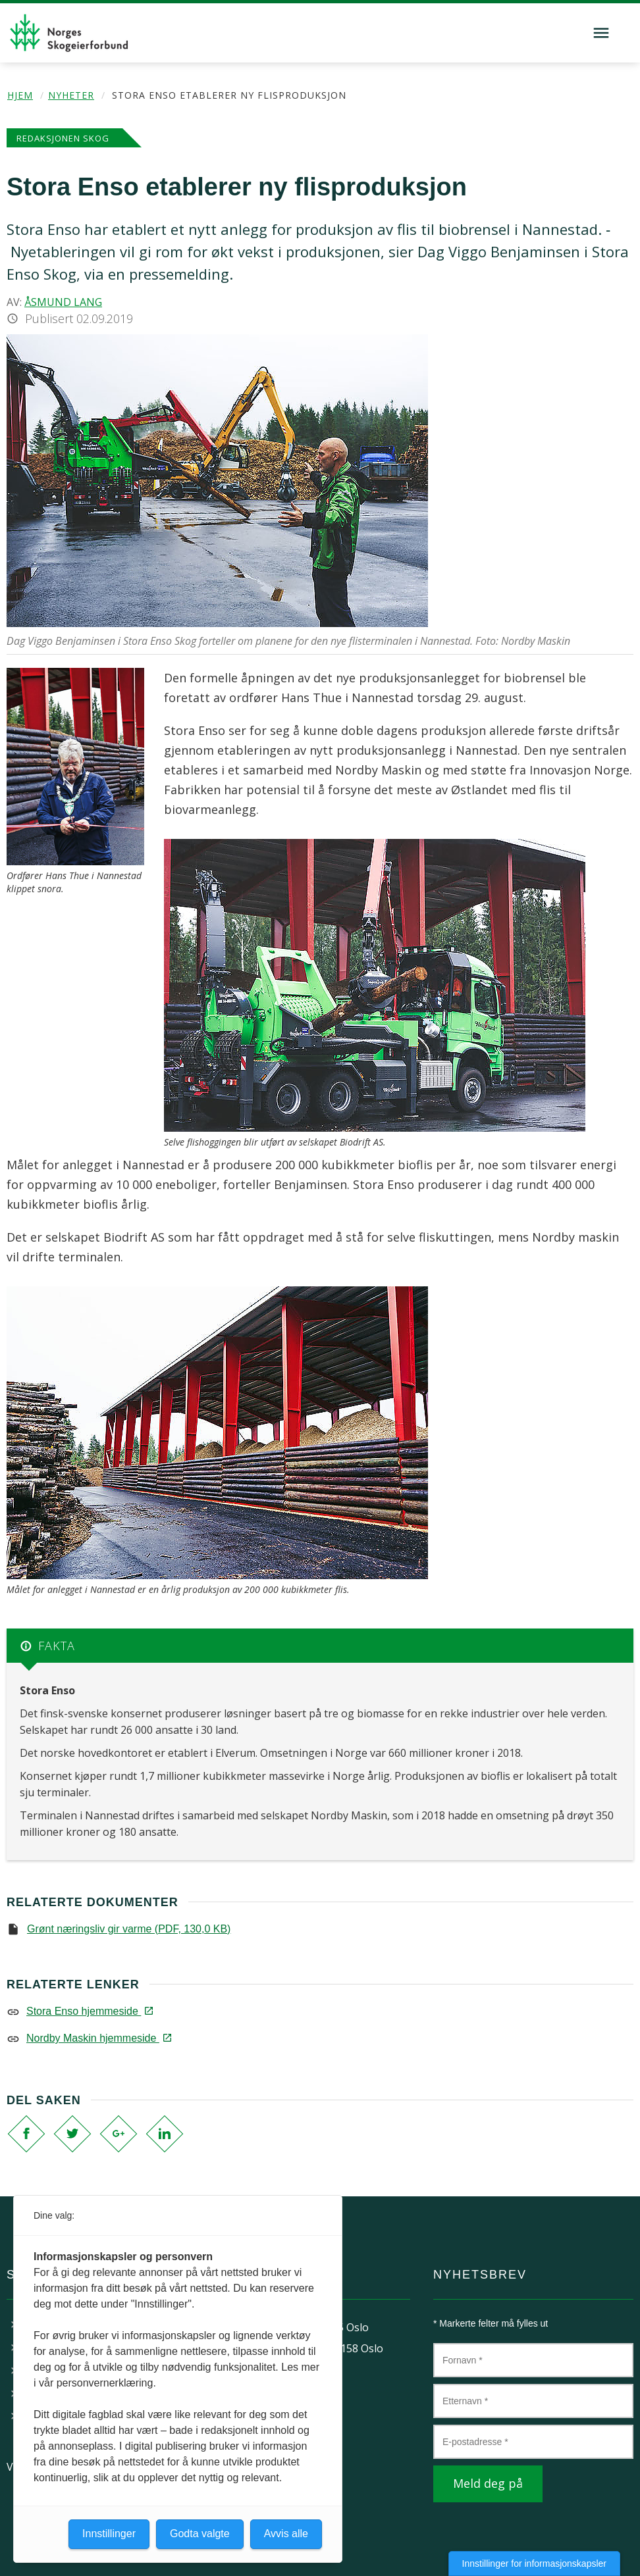 The height and width of the screenshot is (2576, 640). I want to click on Godta valgte, so click(200, 2533).